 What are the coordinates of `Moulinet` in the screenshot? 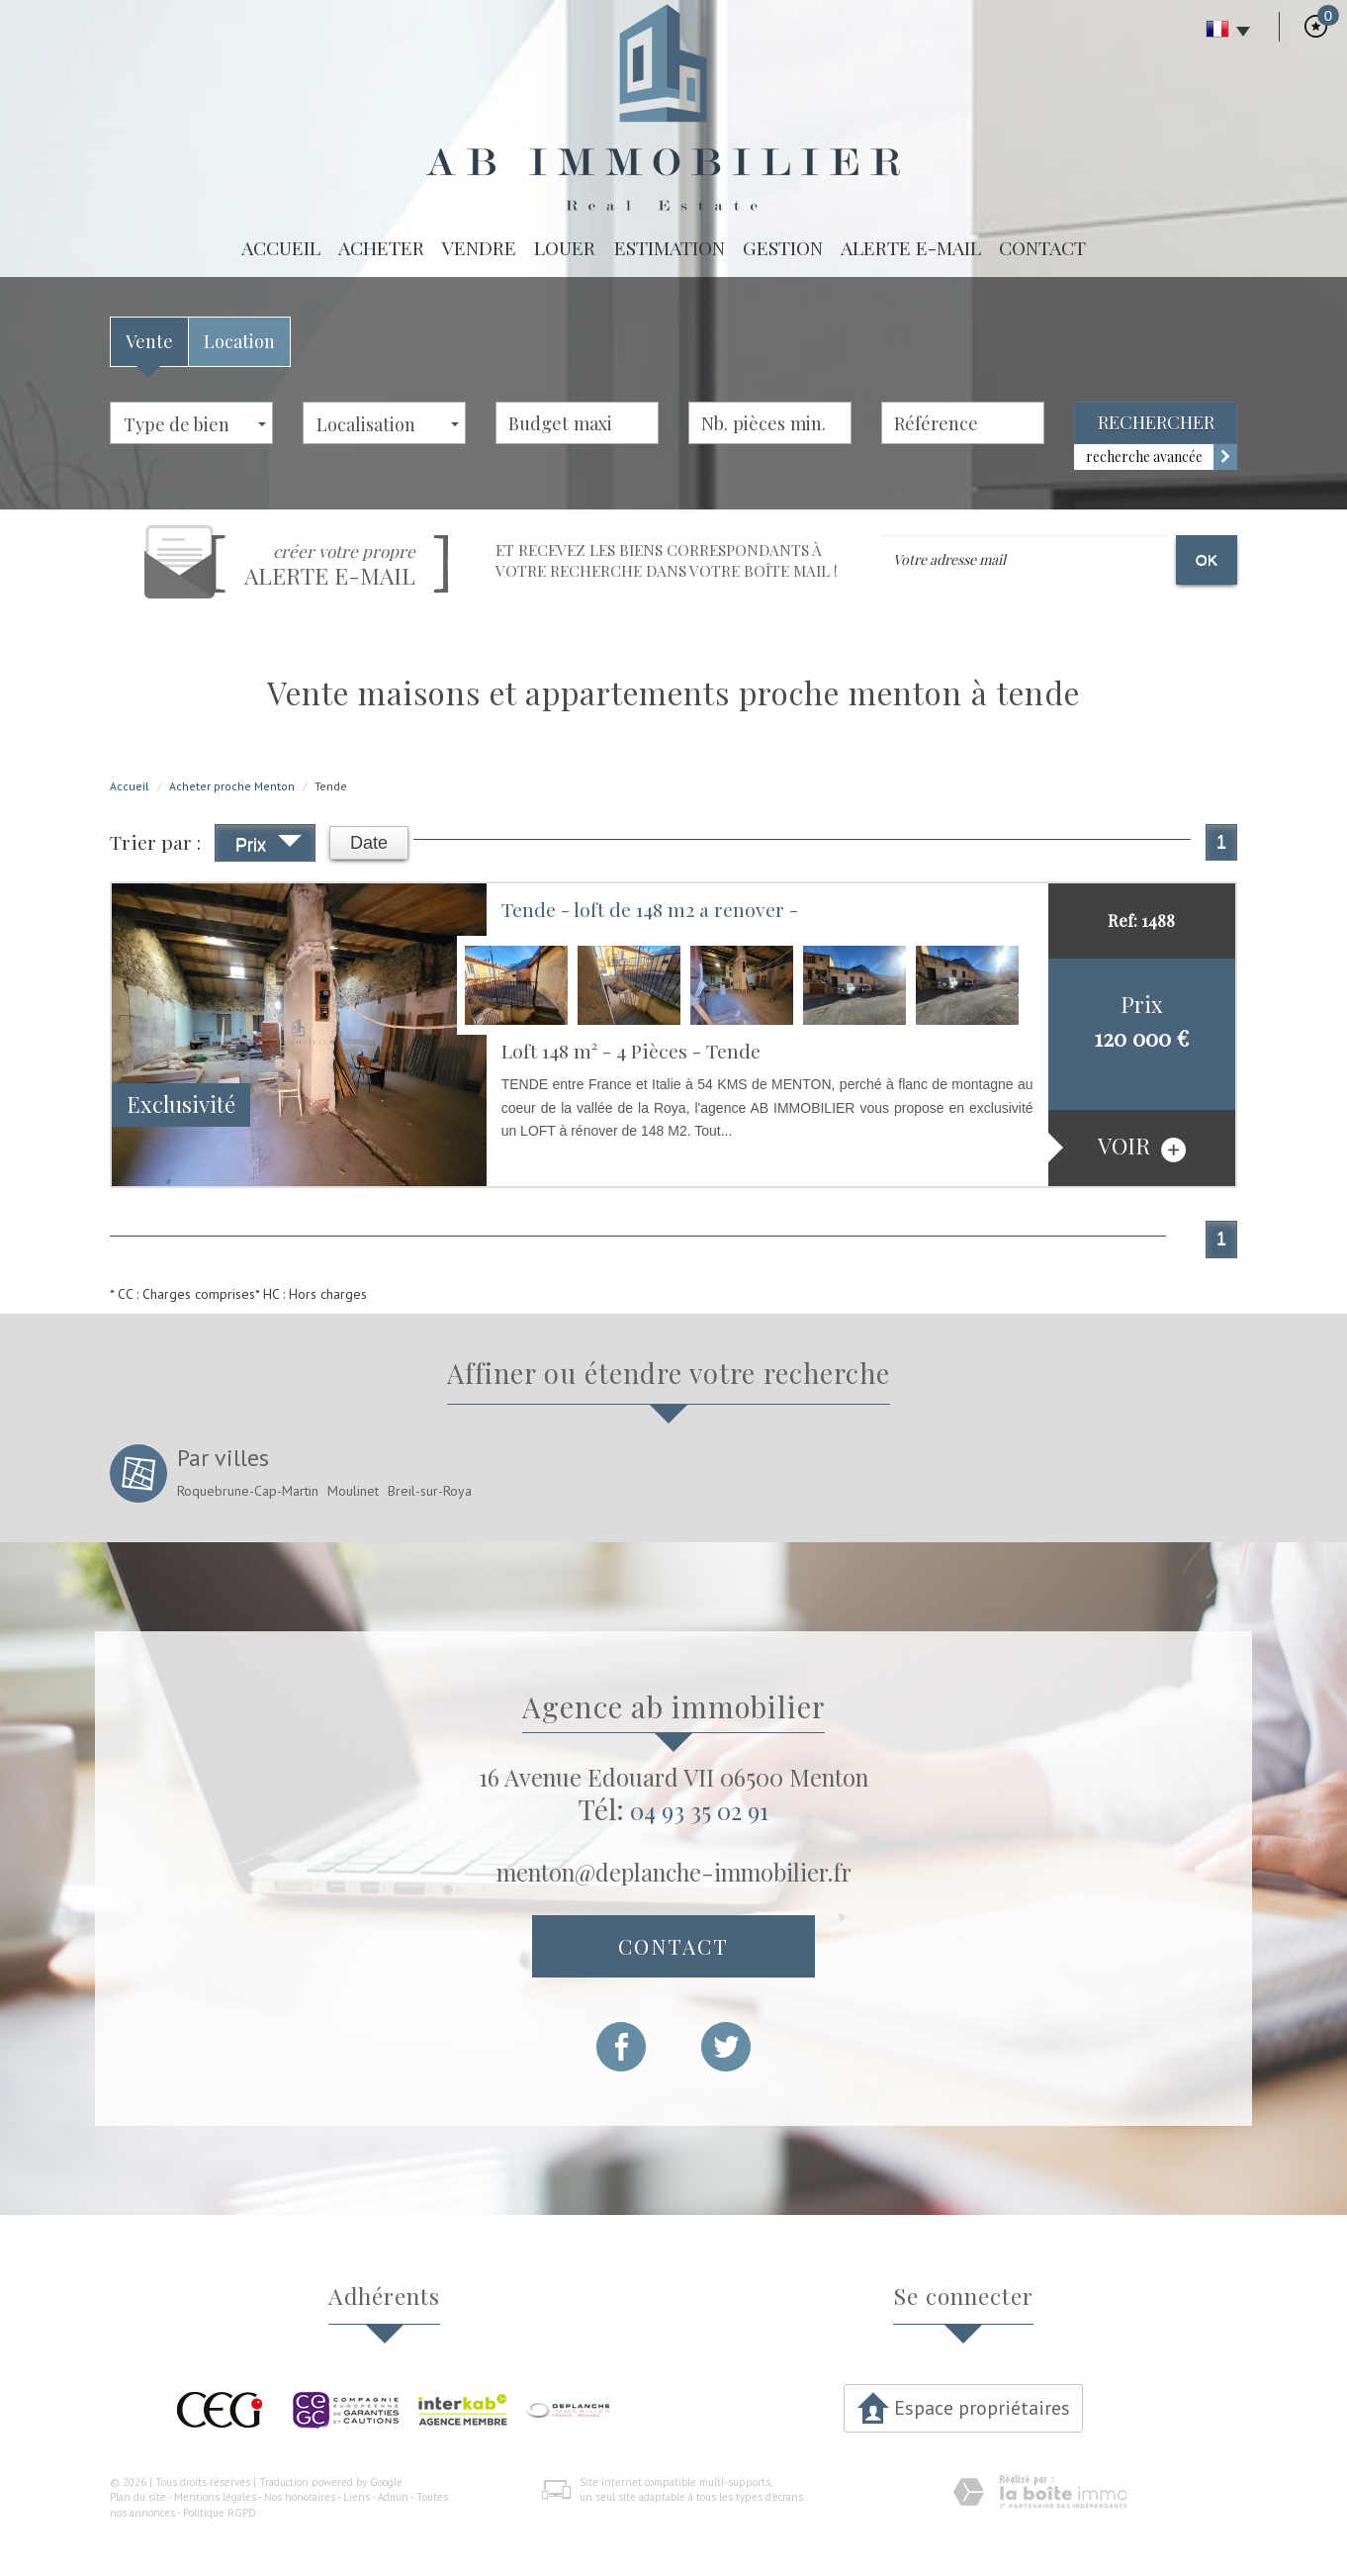 It's located at (353, 1491).